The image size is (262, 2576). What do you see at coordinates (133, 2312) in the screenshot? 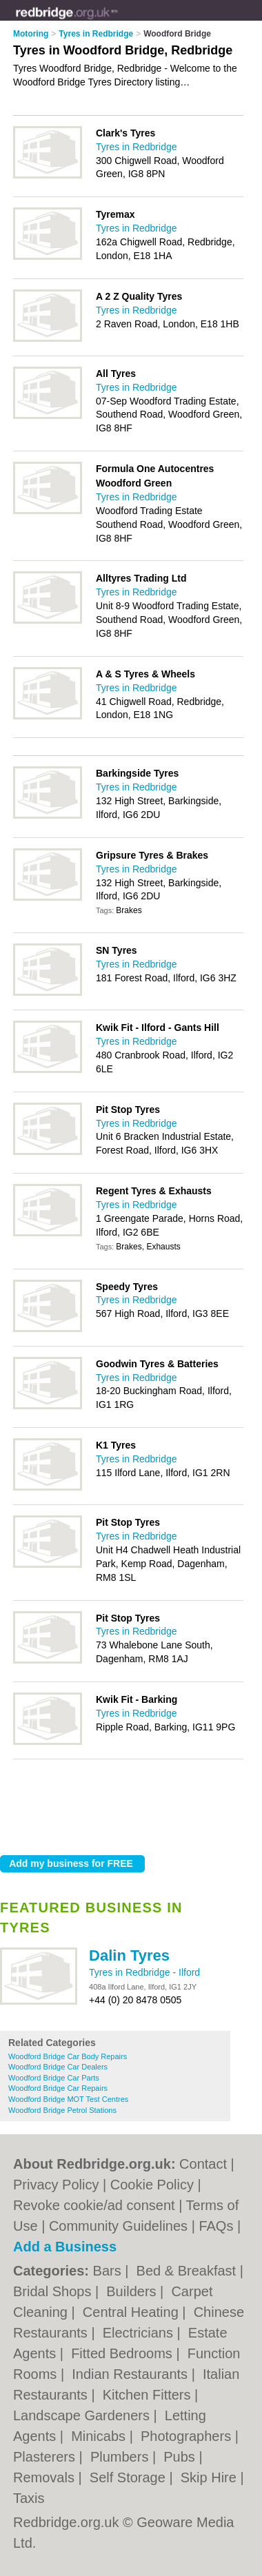
I see `Central Heating` at bounding box center [133, 2312].